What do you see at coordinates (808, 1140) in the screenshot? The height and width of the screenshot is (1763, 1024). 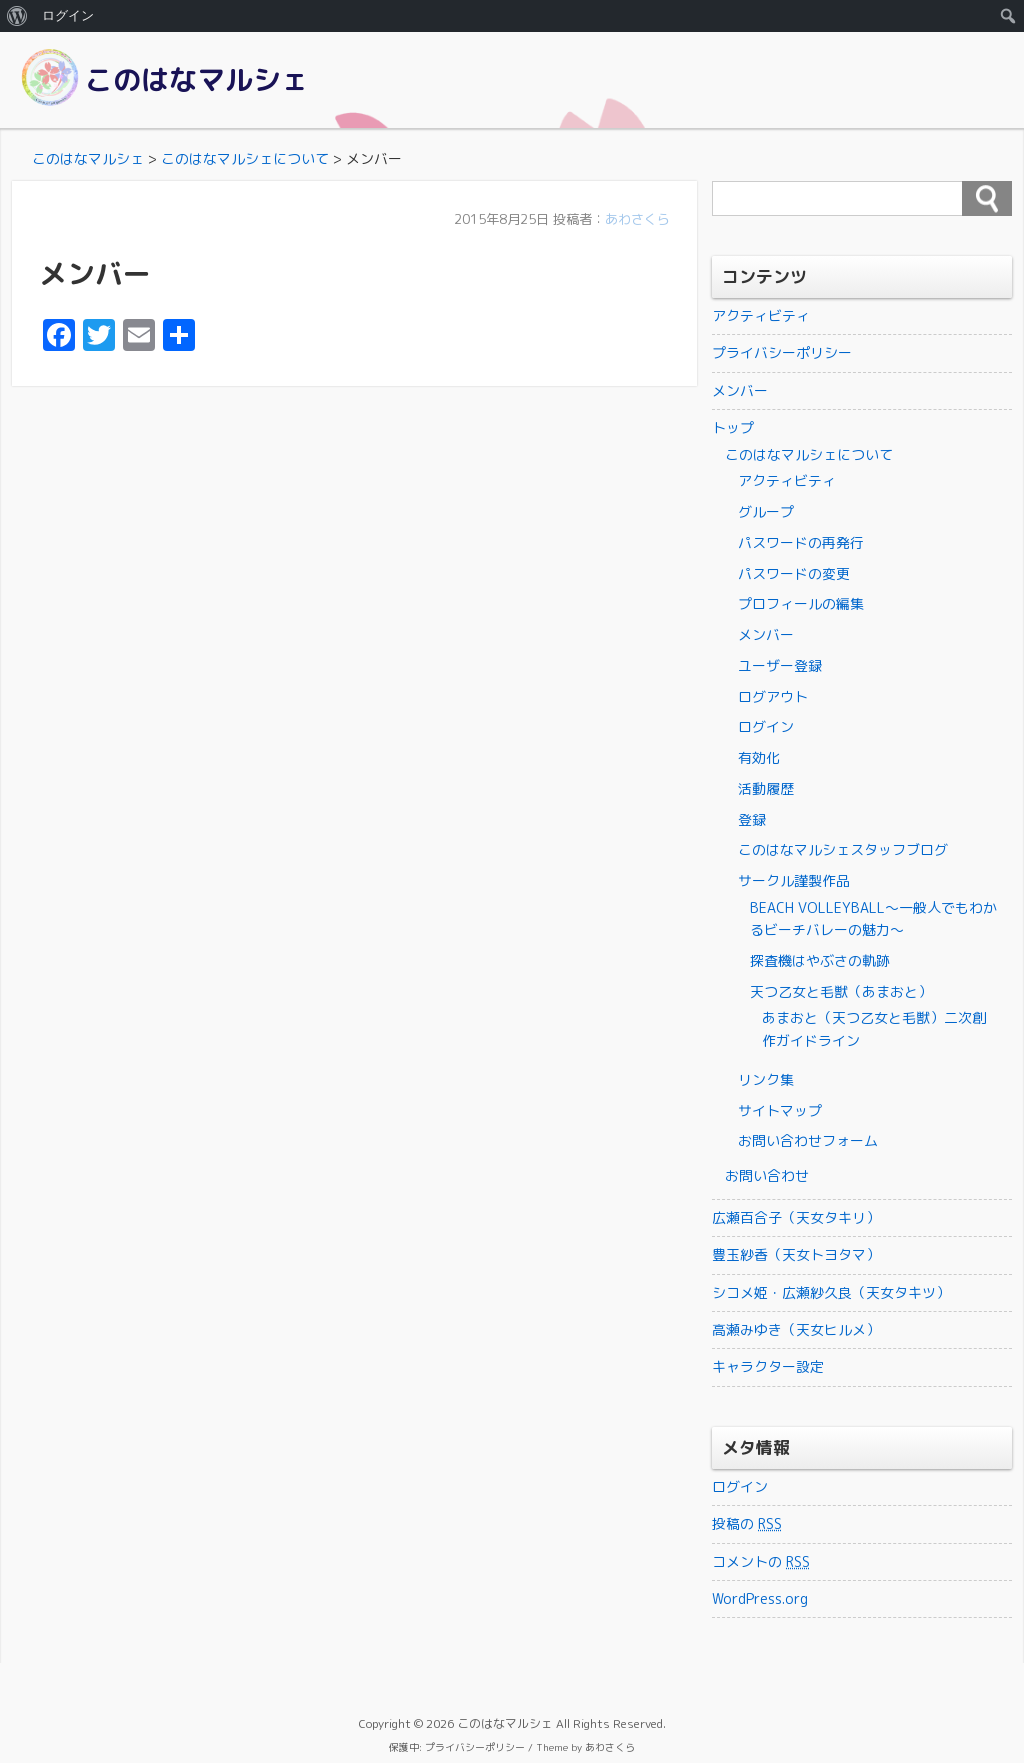 I see `お問い合わせフォーム` at bounding box center [808, 1140].